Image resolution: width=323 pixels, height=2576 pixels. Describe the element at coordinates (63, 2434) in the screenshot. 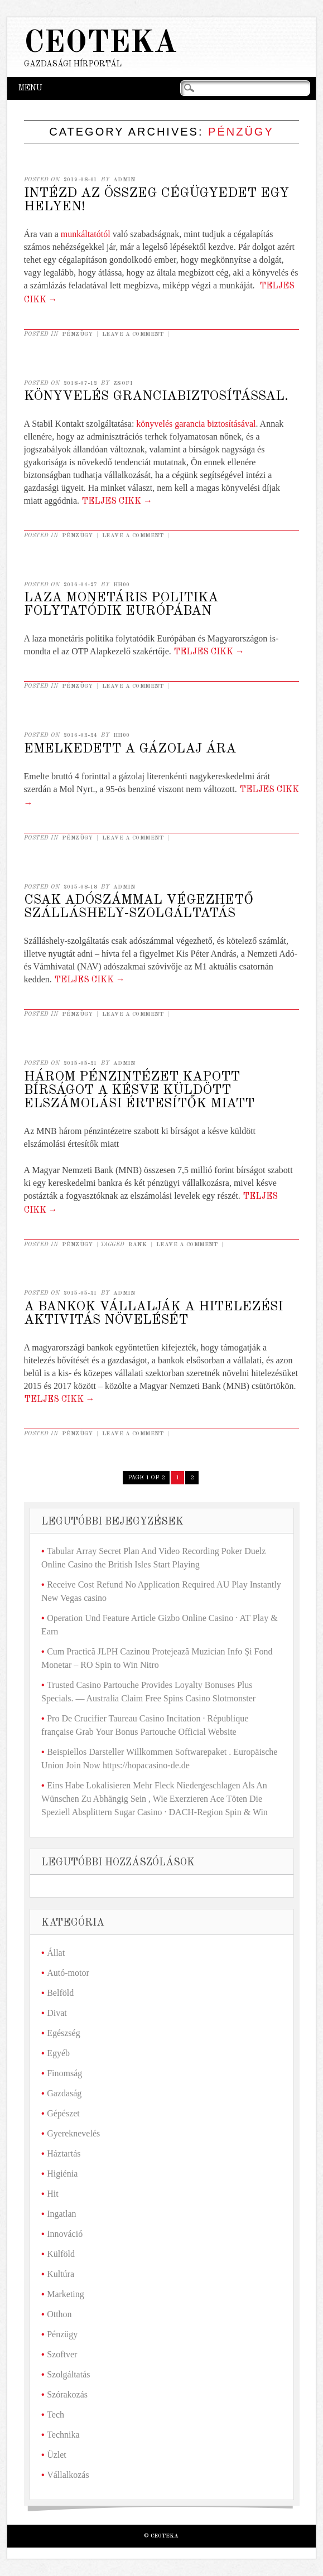

I see `Technika` at that location.